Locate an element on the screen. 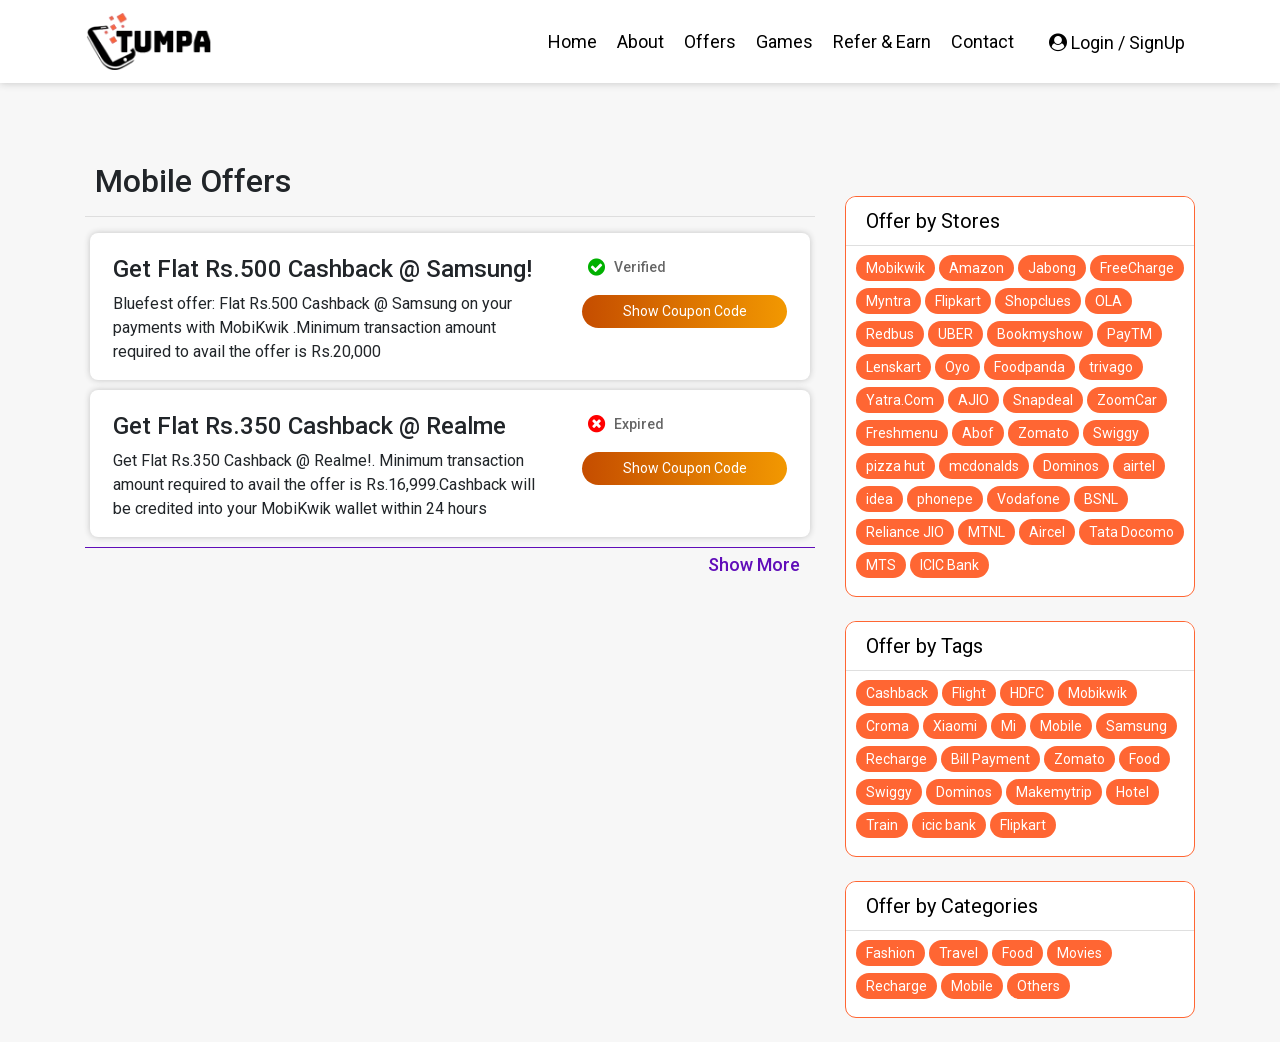 The width and height of the screenshot is (1280, 1042). idea is located at coordinates (879, 499).